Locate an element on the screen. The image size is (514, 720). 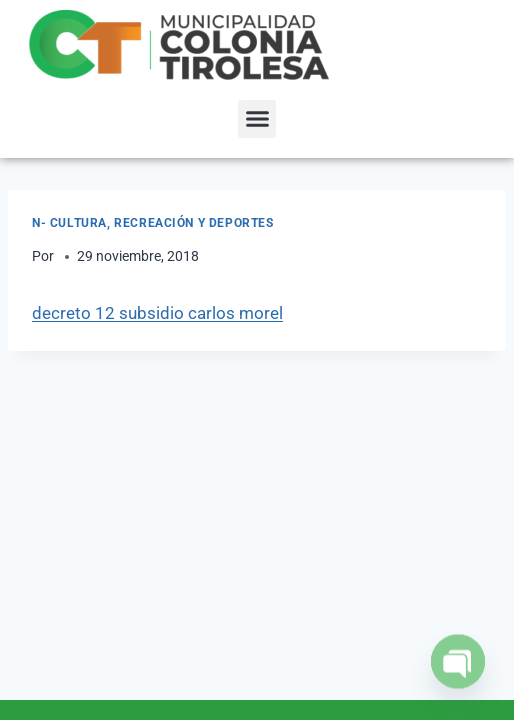
[button] is located at coordinates (257, 119).